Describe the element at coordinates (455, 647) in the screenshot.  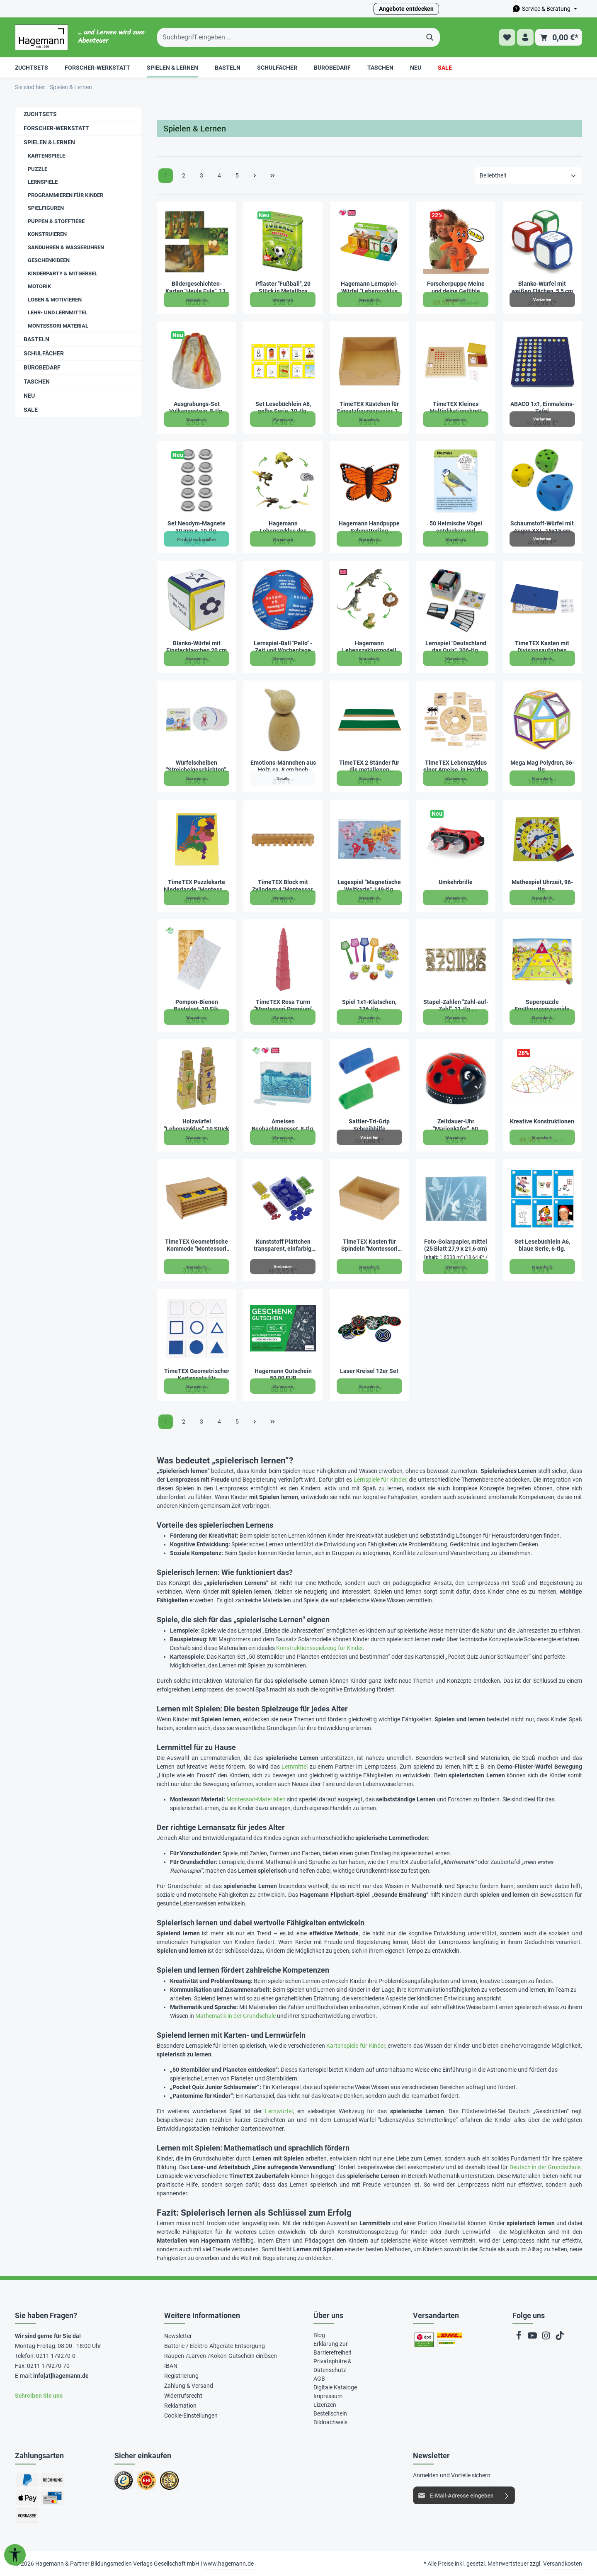
I see `Lernspiel "Deutschland das Quiz", 306-tlg.` at that location.